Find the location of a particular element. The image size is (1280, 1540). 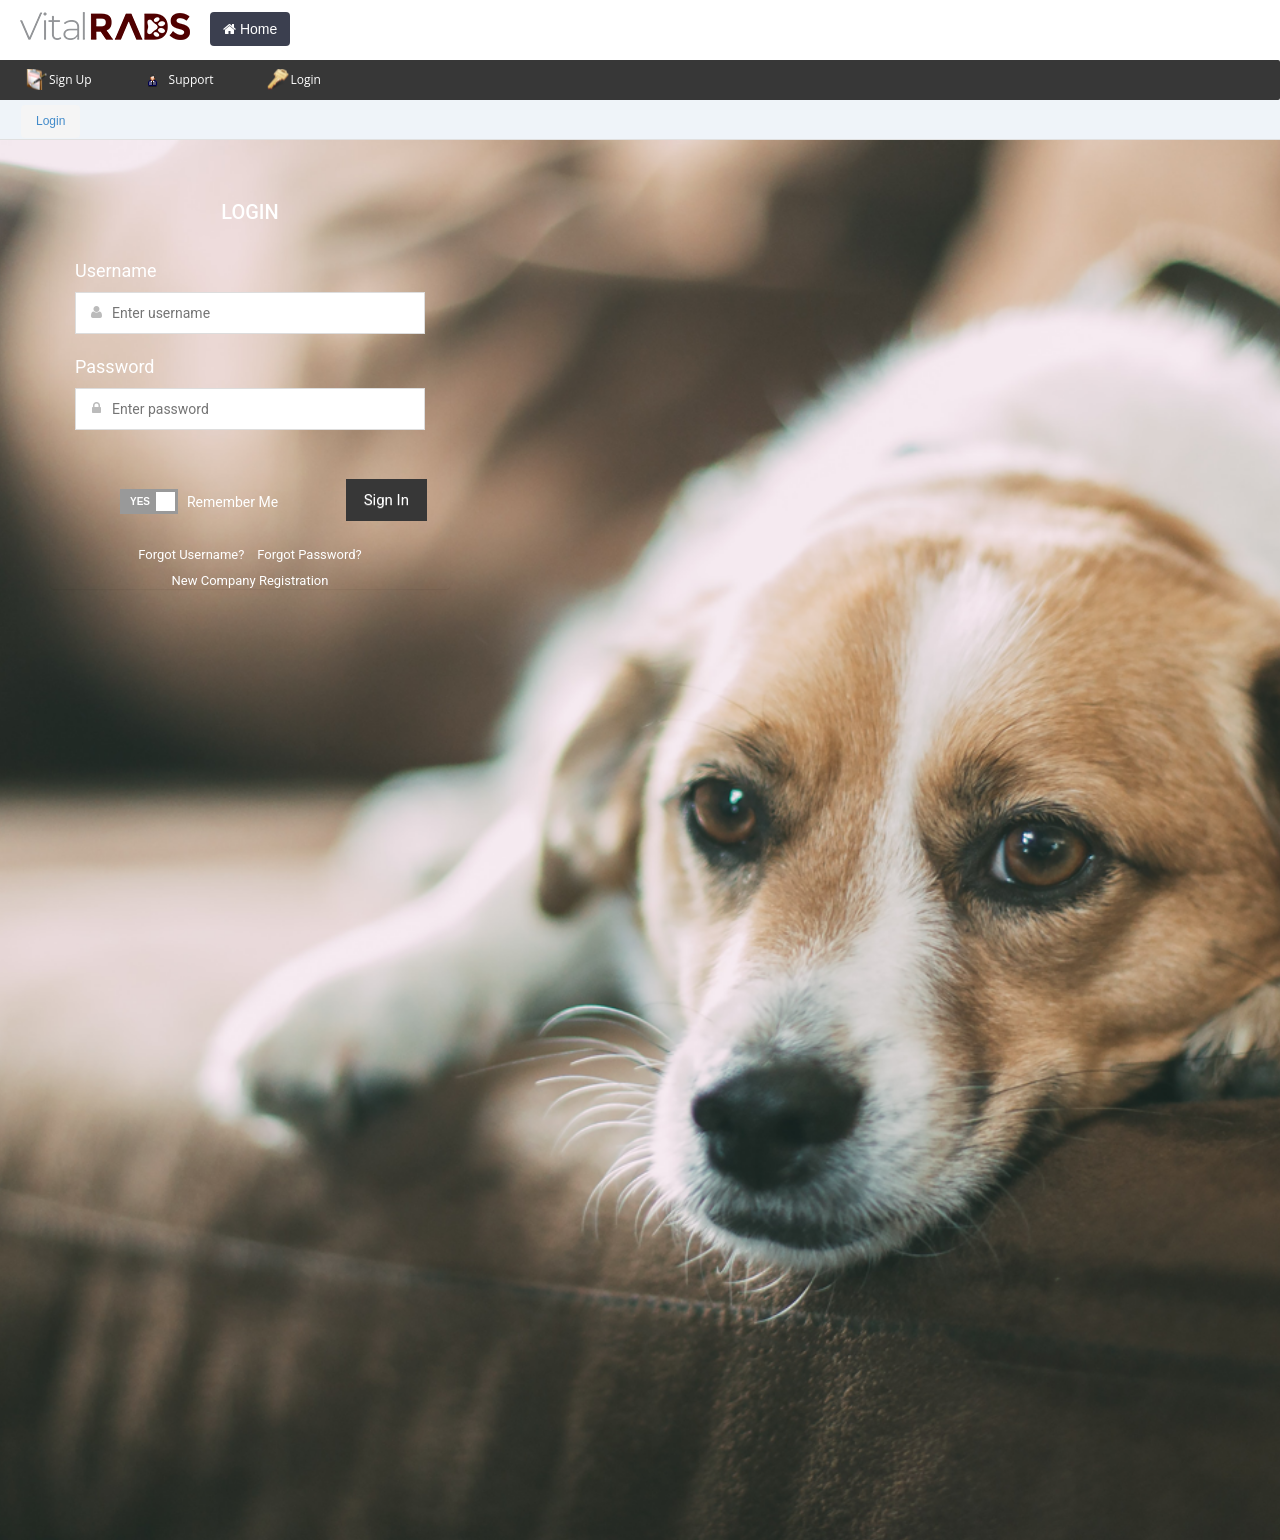

Password is located at coordinates (115, 366).